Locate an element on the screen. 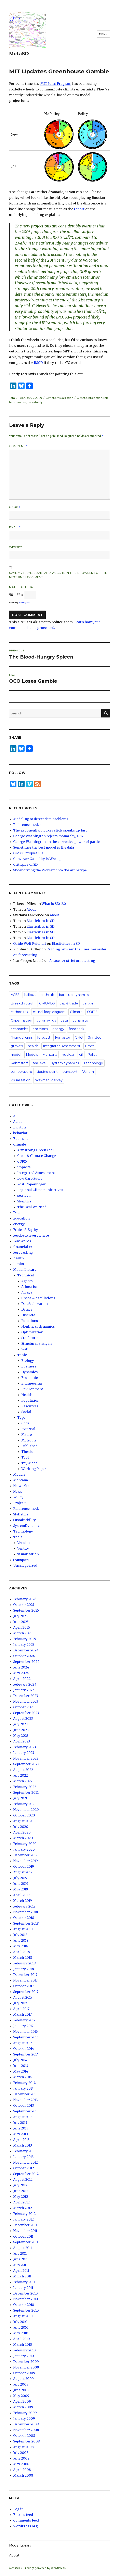 This screenshot has width=119, height=2576. Few Words is located at coordinates (22, 1241).